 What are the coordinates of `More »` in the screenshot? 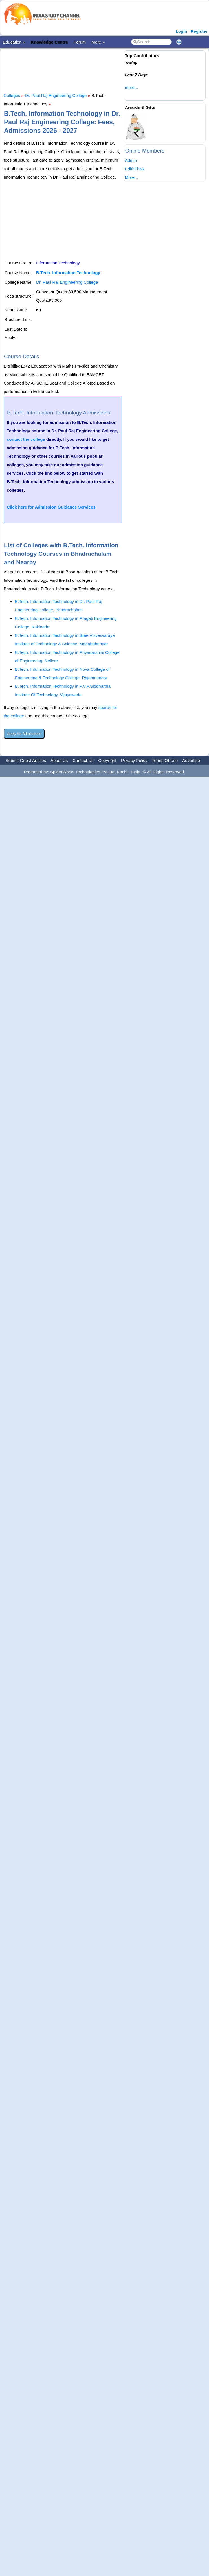 It's located at (98, 42).